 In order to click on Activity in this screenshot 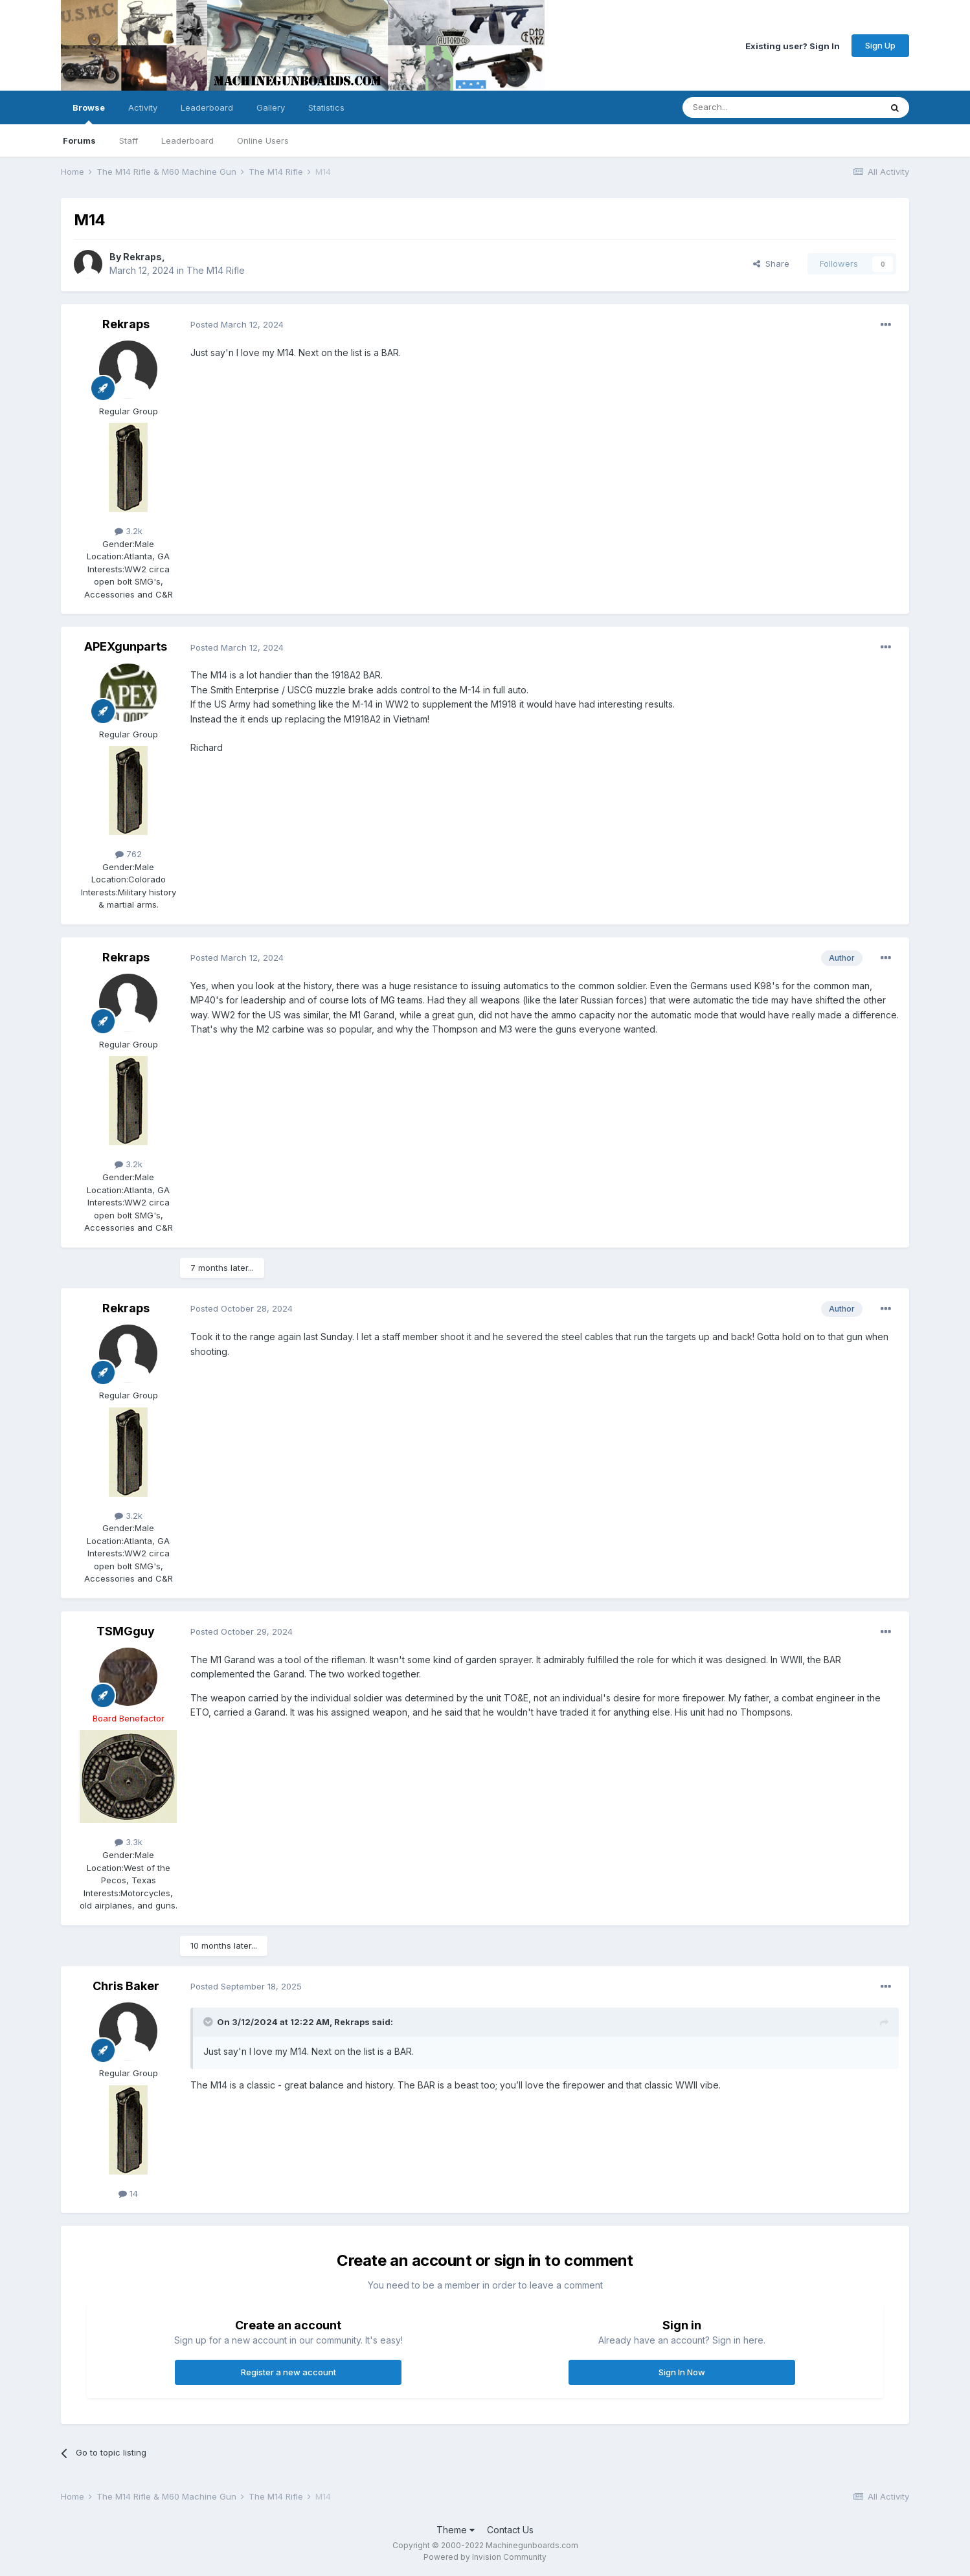, I will do `click(142, 107)`.